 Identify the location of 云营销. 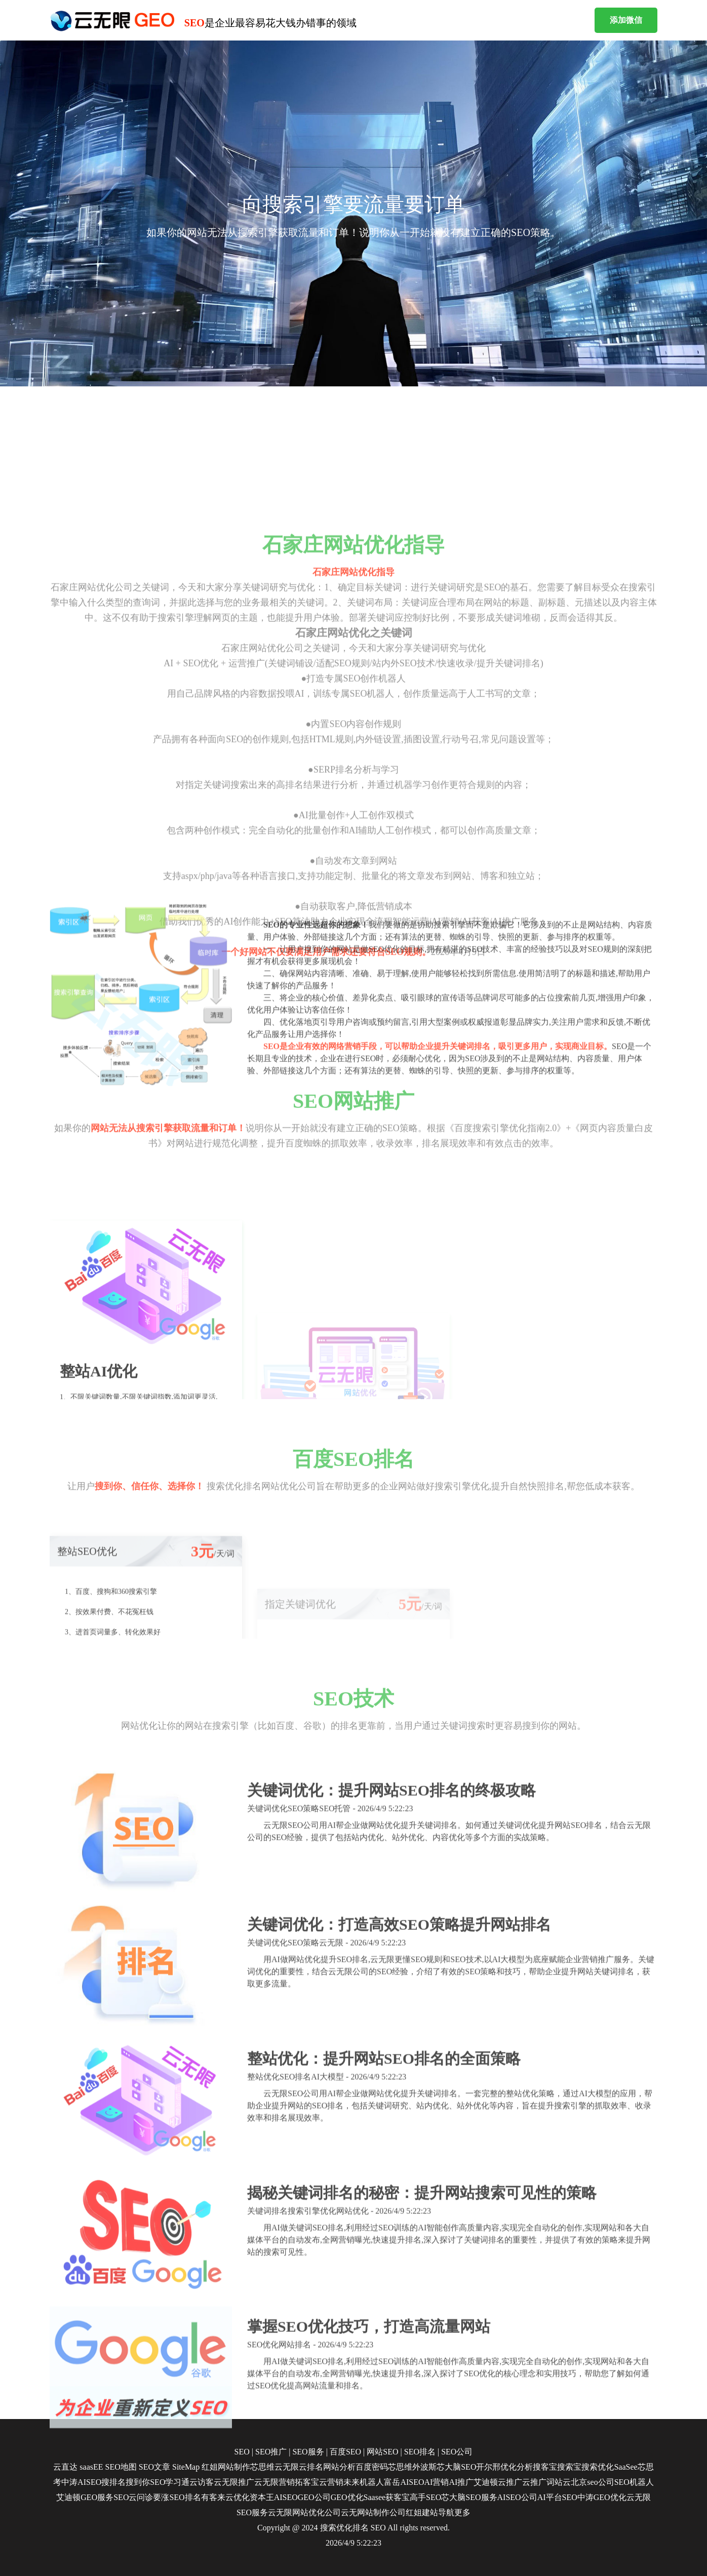
(331, 2482).